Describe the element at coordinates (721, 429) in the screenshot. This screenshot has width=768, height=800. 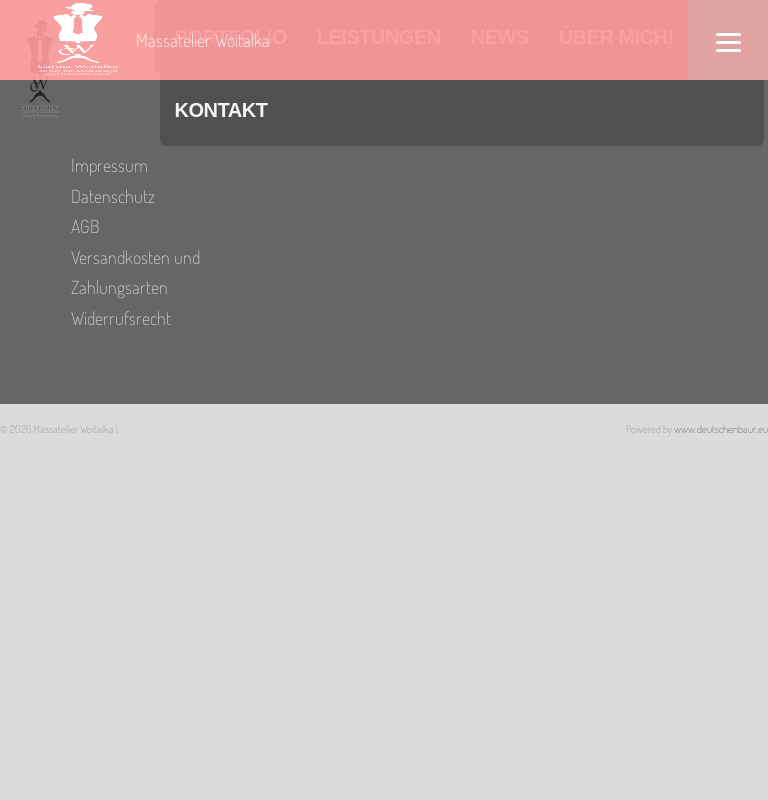
I see `www.deutschenbaur.eu` at that location.